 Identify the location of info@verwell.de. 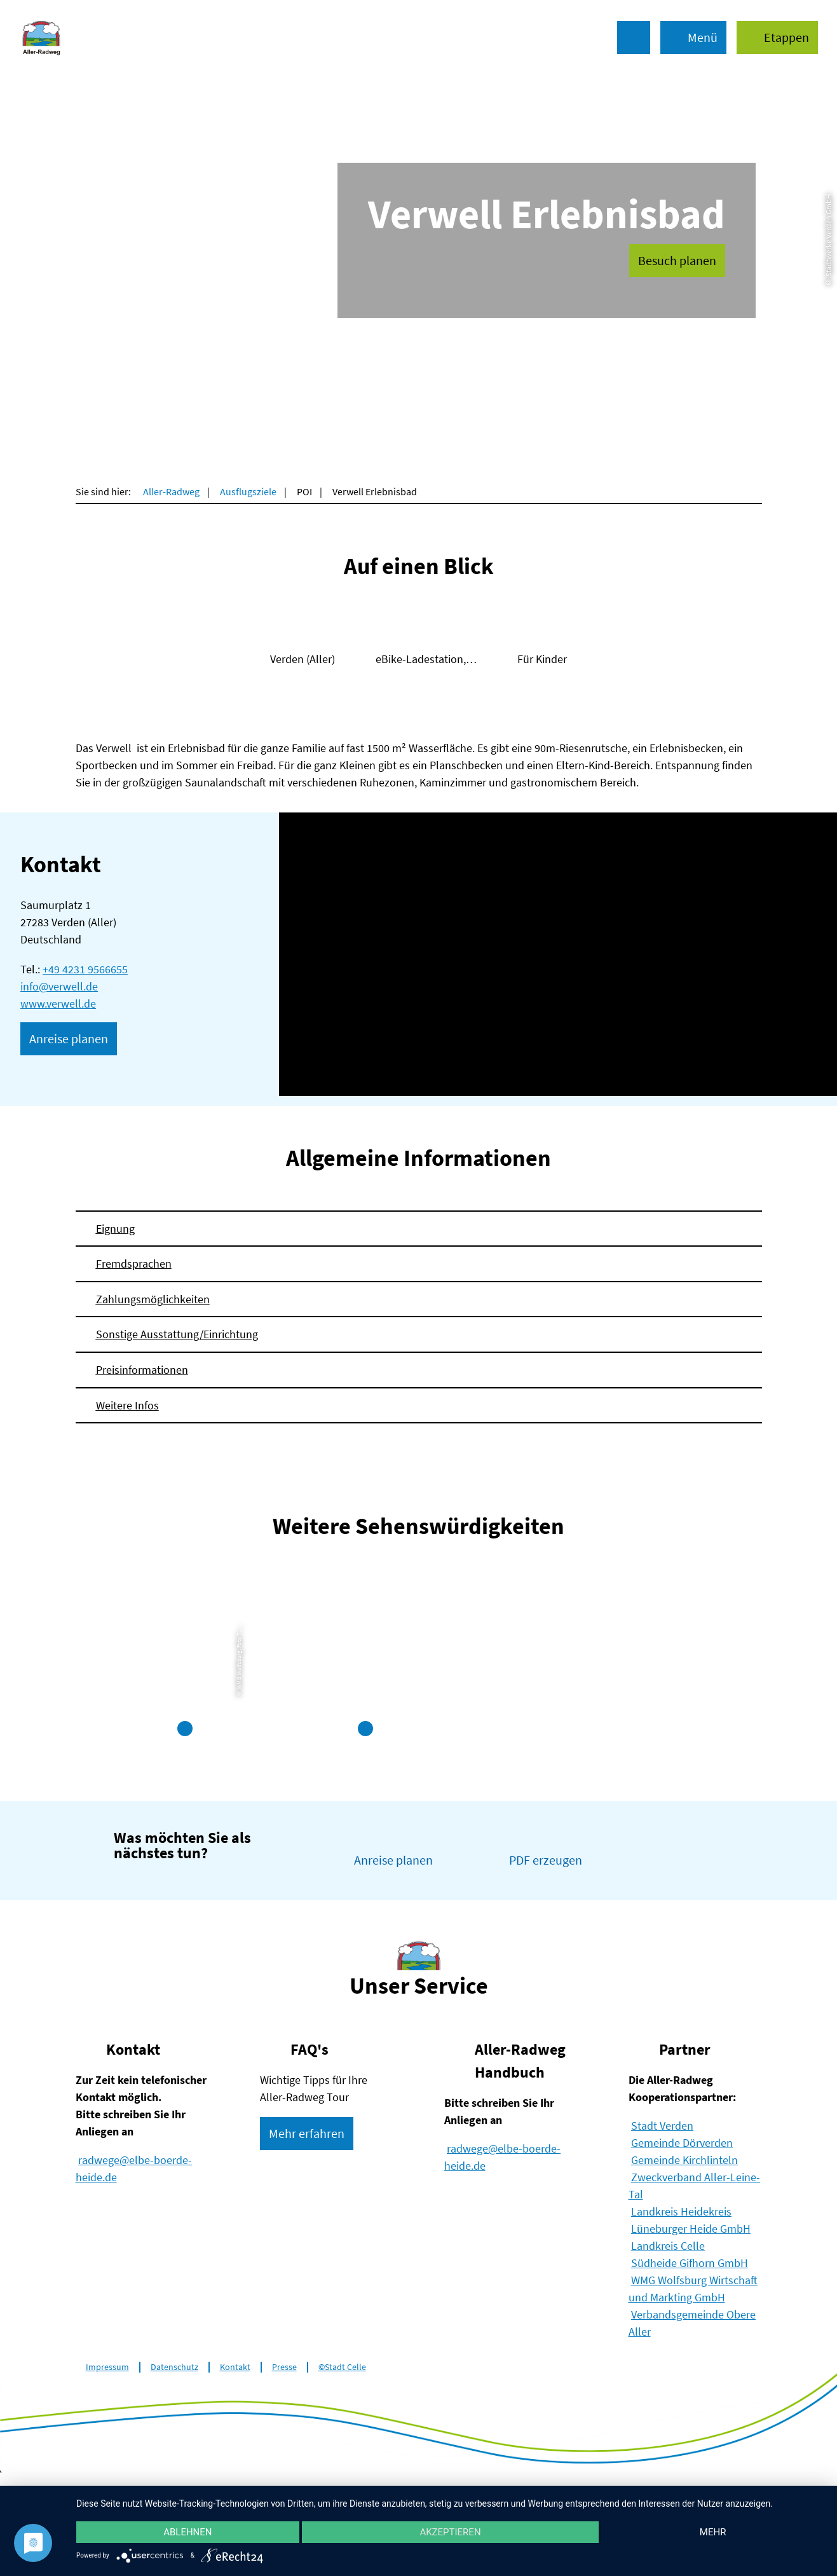
(59, 986).